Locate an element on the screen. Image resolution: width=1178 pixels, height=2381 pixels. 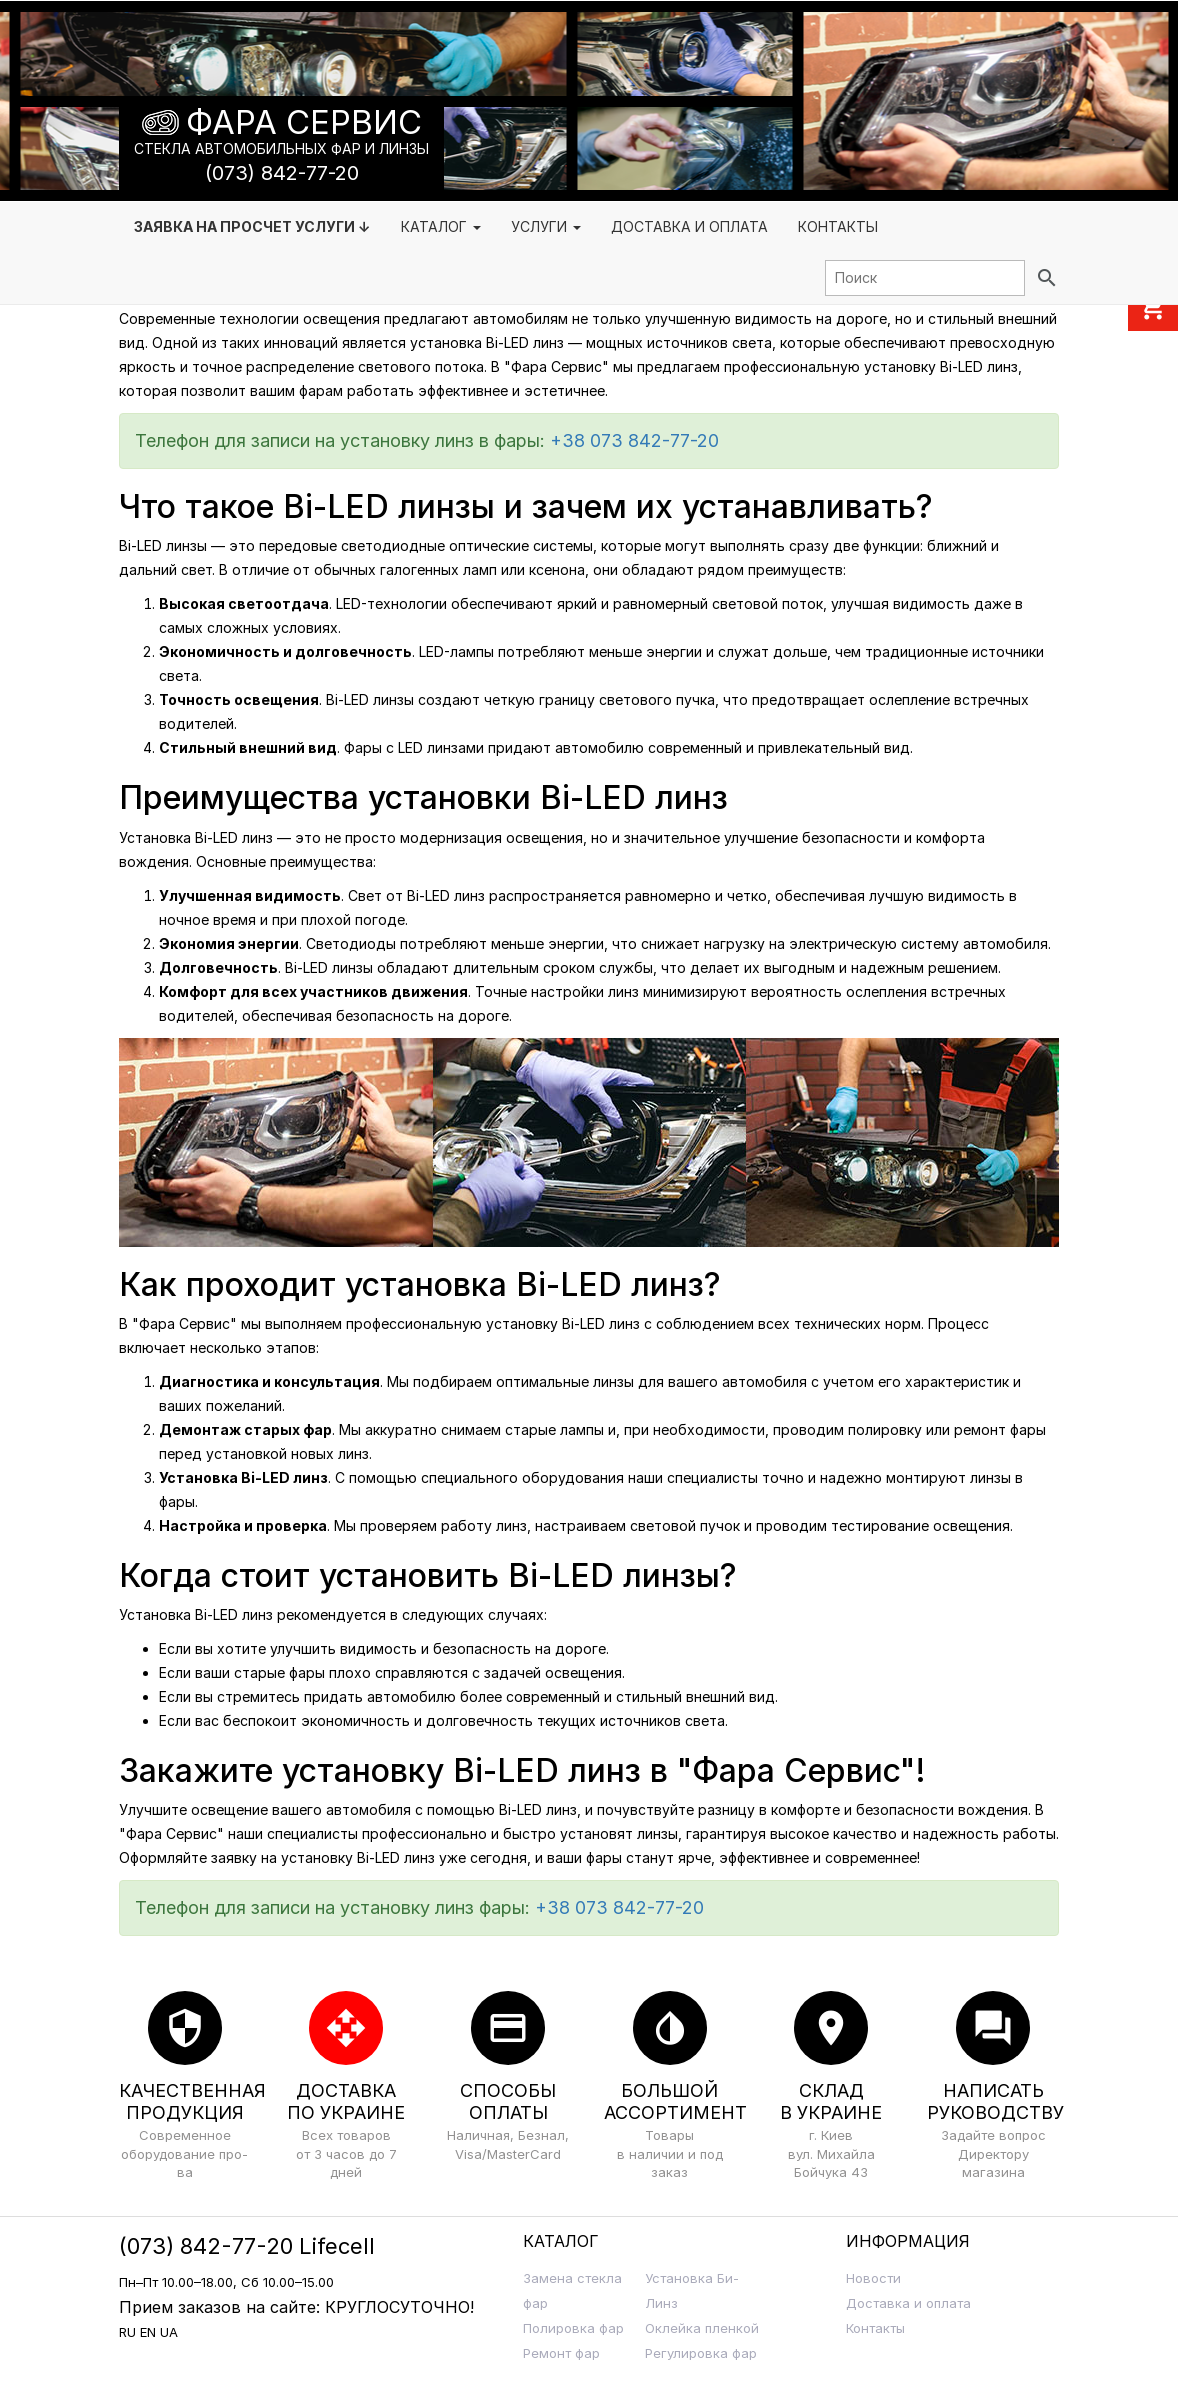
EN is located at coordinates (148, 2332).